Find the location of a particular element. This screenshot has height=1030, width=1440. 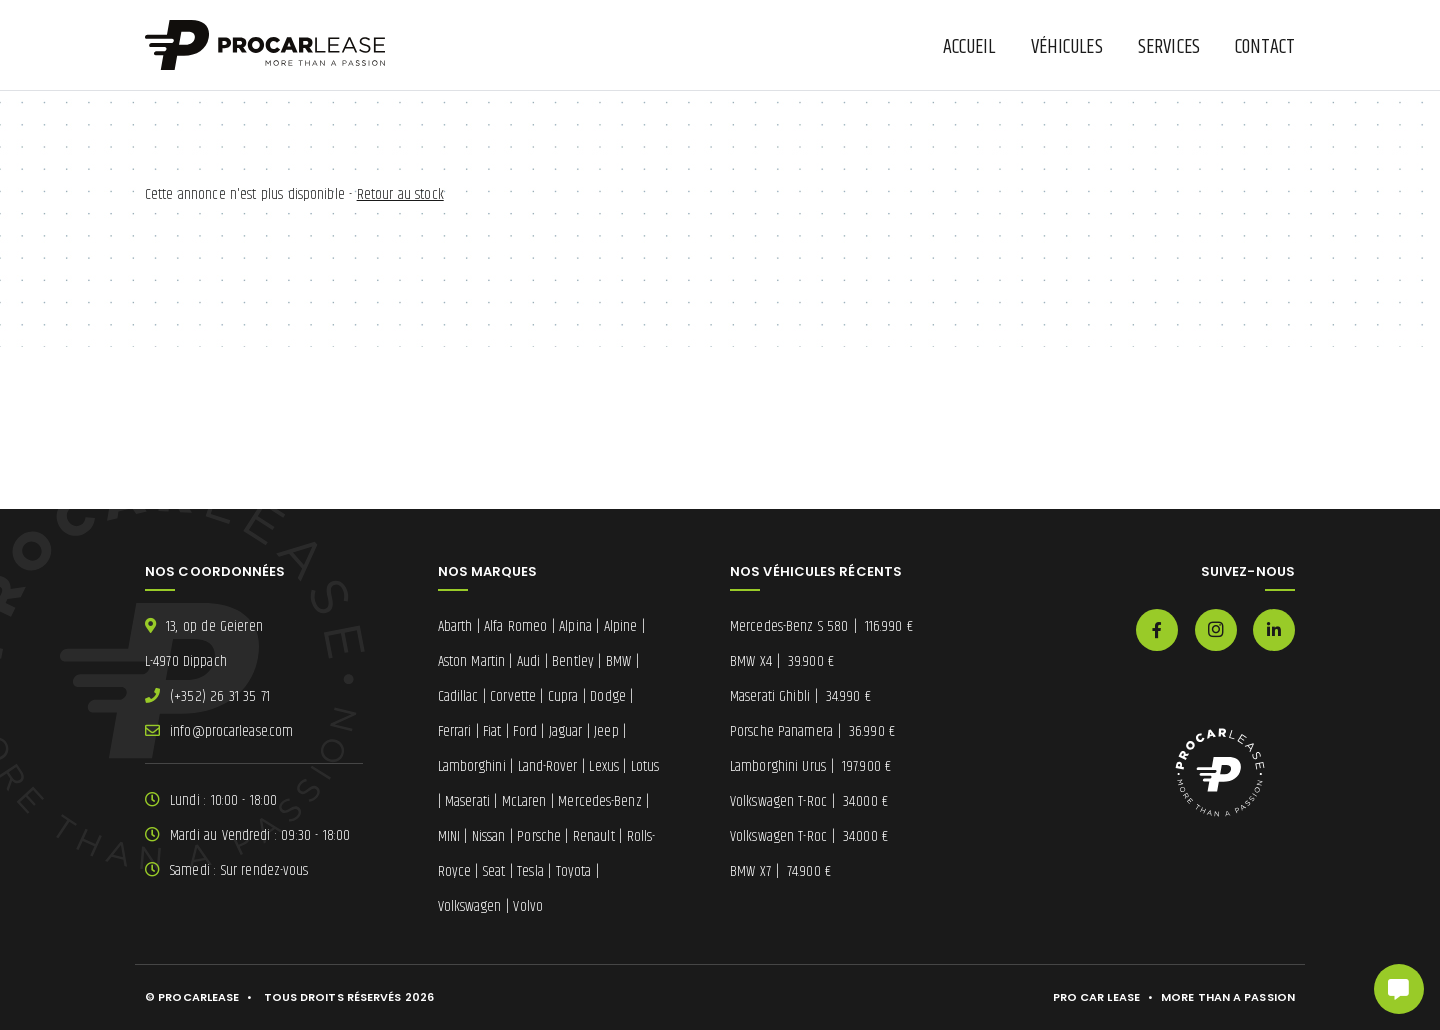

Audi is located at coordinates (528, 661).